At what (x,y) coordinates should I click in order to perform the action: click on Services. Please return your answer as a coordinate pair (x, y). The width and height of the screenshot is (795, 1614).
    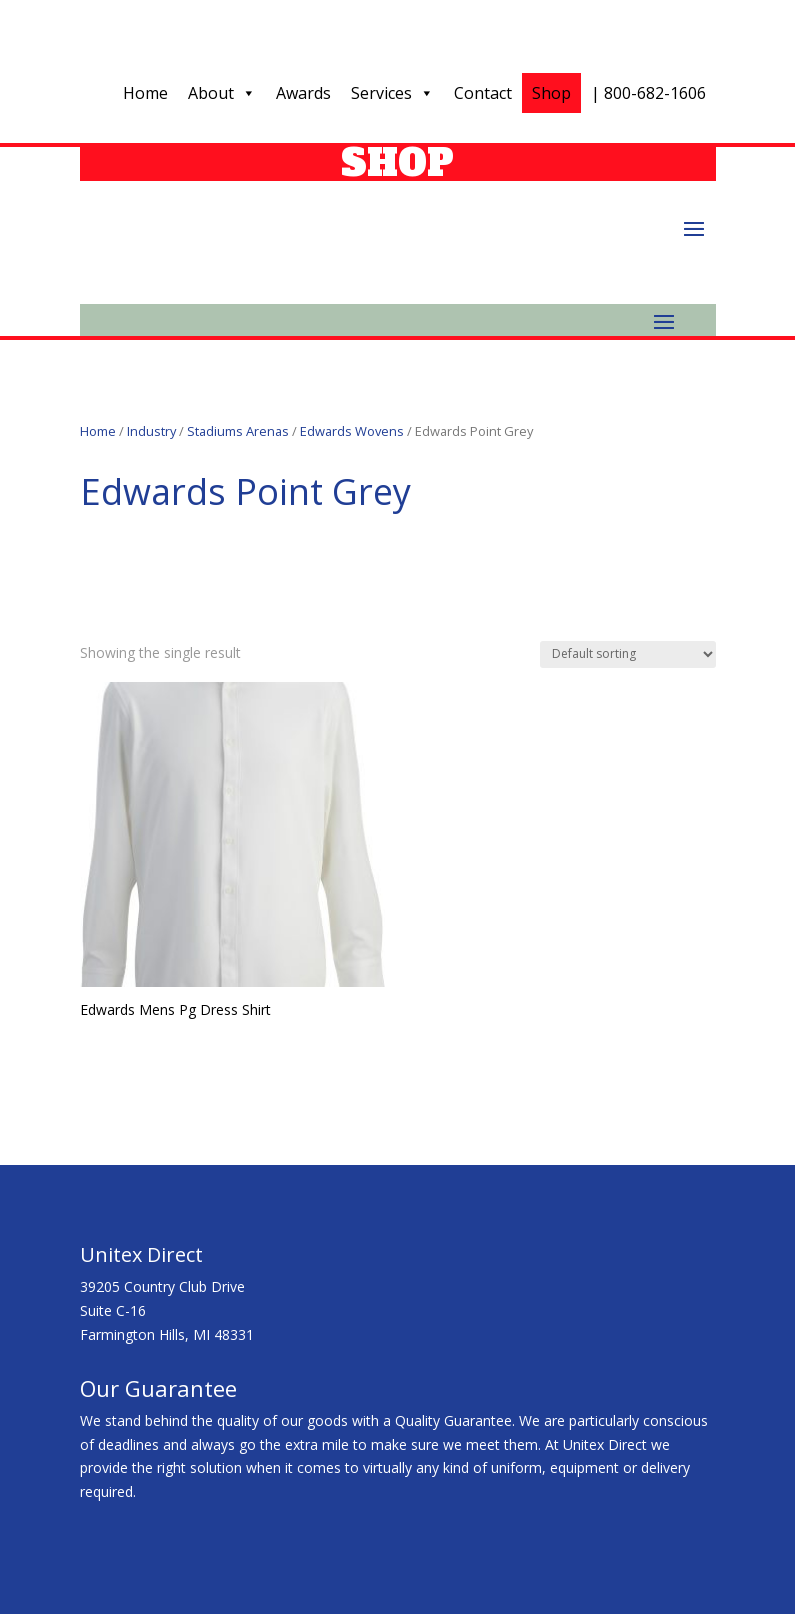
    Looking at the image, I should click on (392, 93).